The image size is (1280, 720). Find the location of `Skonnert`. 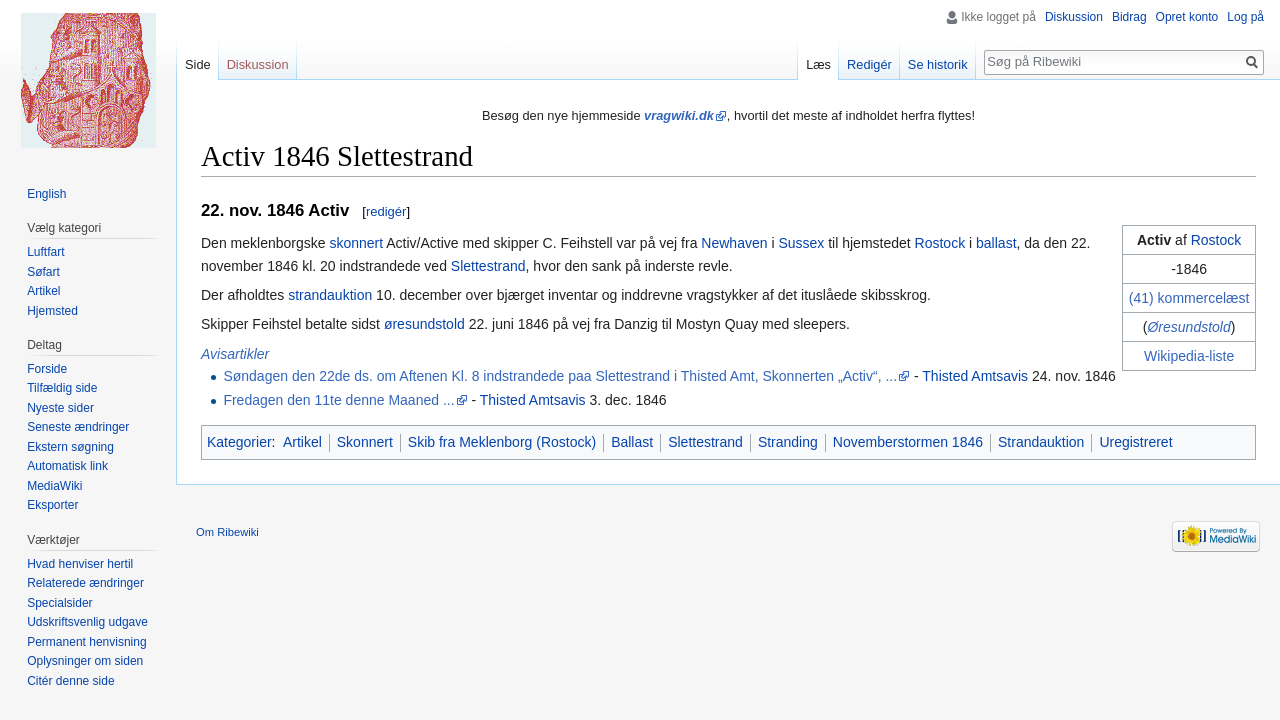

Skonnert is located at coordinates (365, 442).